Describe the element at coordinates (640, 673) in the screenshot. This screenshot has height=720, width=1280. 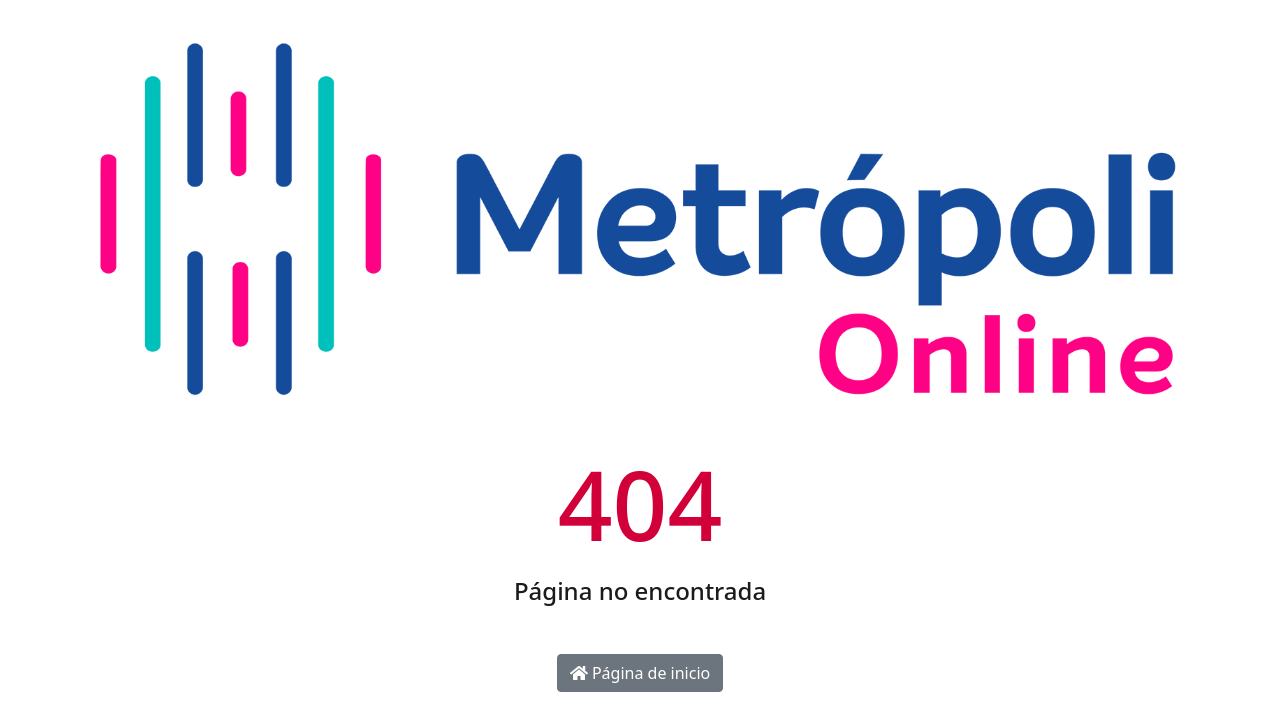
I see `Página de inicio` at that location.